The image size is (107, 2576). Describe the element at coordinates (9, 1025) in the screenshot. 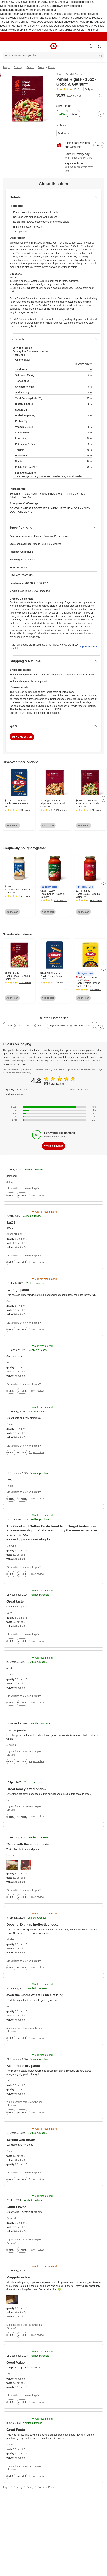

I see `Penne [link]` at that location.